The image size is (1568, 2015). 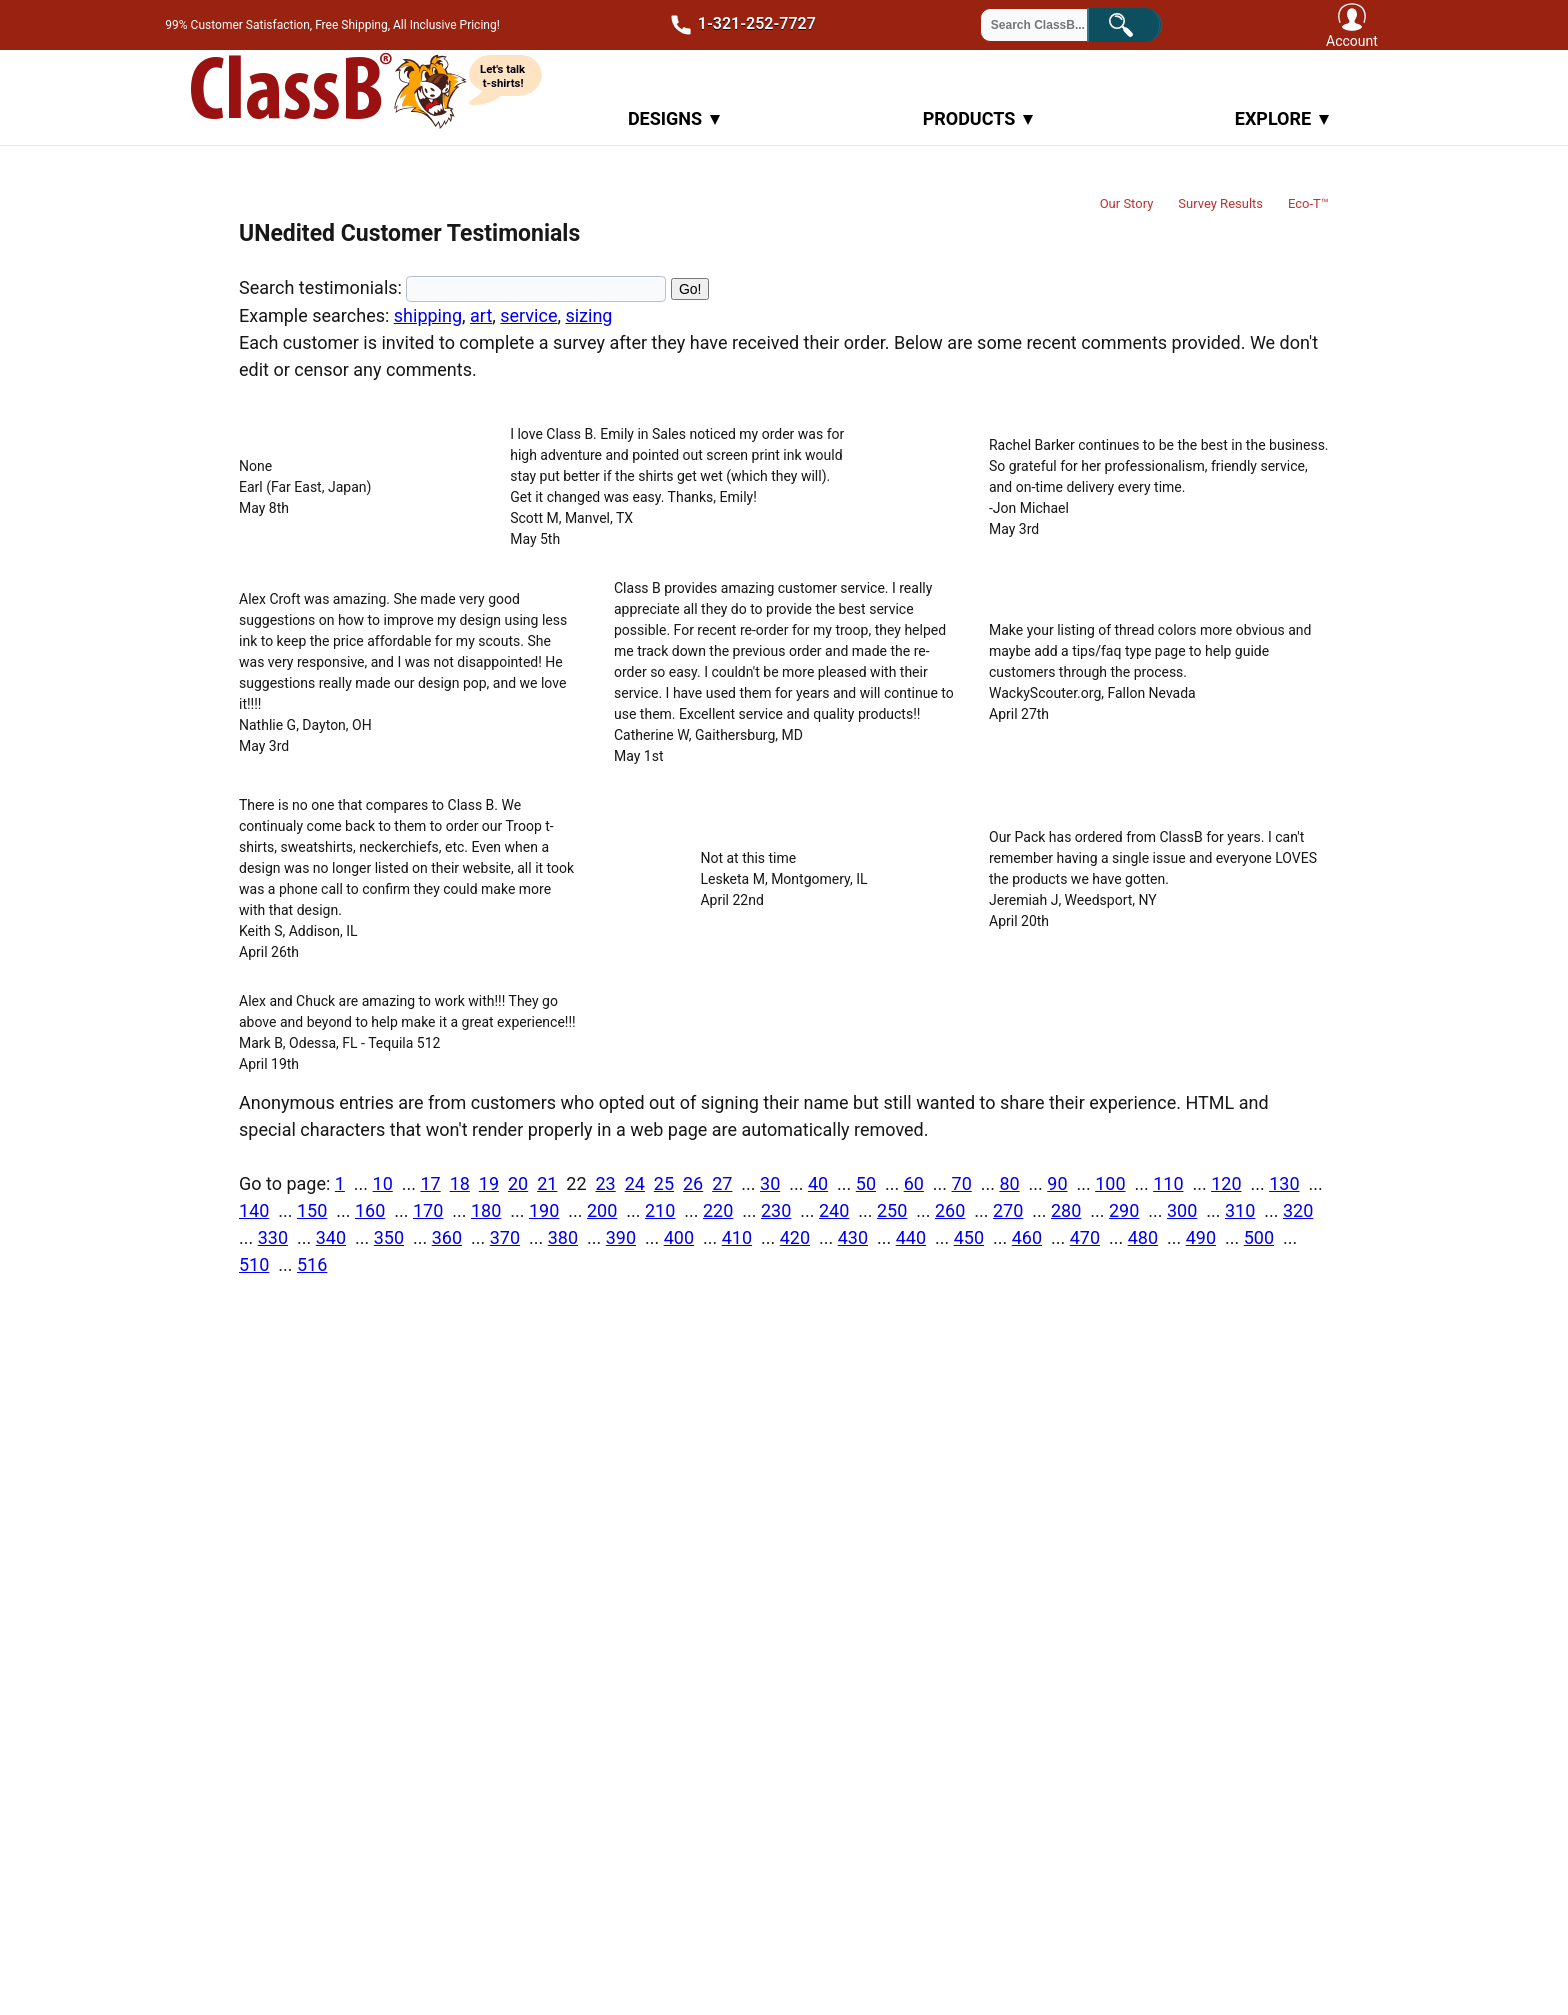 I want to click on 50, so click(x=866, y=1183).